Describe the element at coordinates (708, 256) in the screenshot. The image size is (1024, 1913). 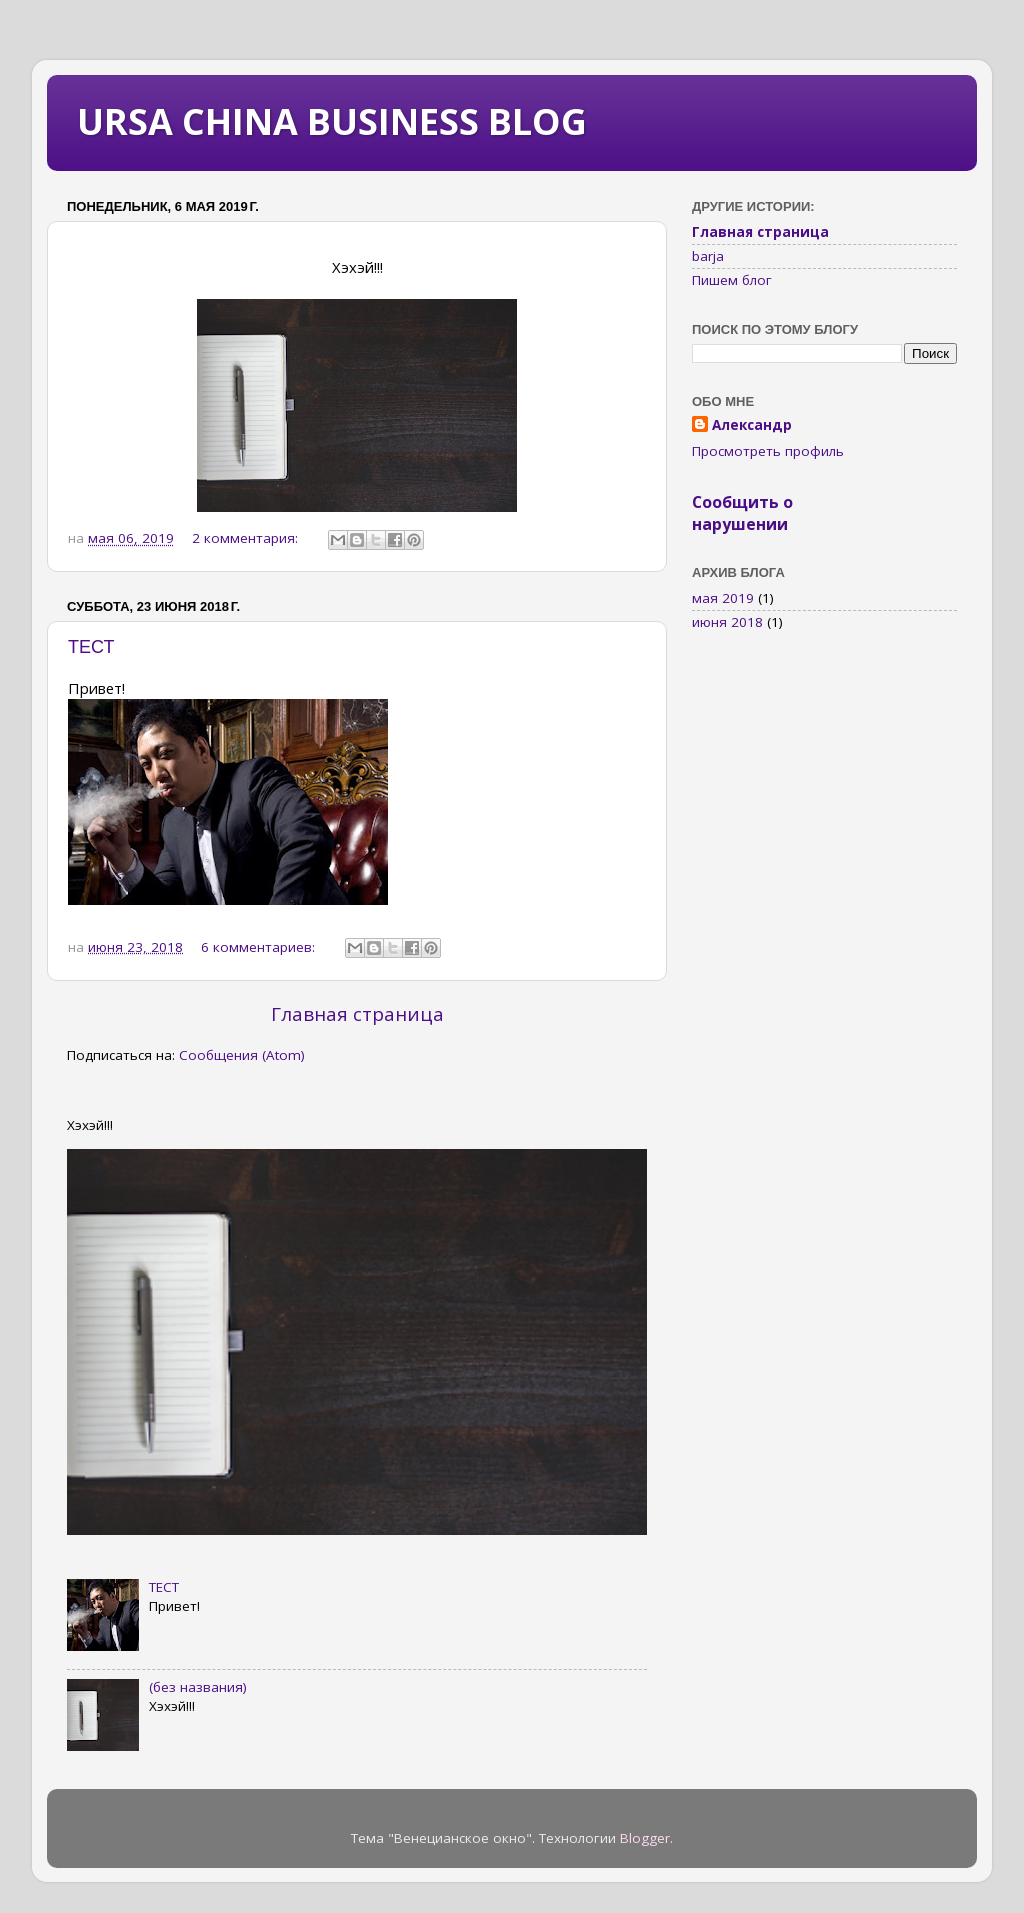
I see `barja` at that location.